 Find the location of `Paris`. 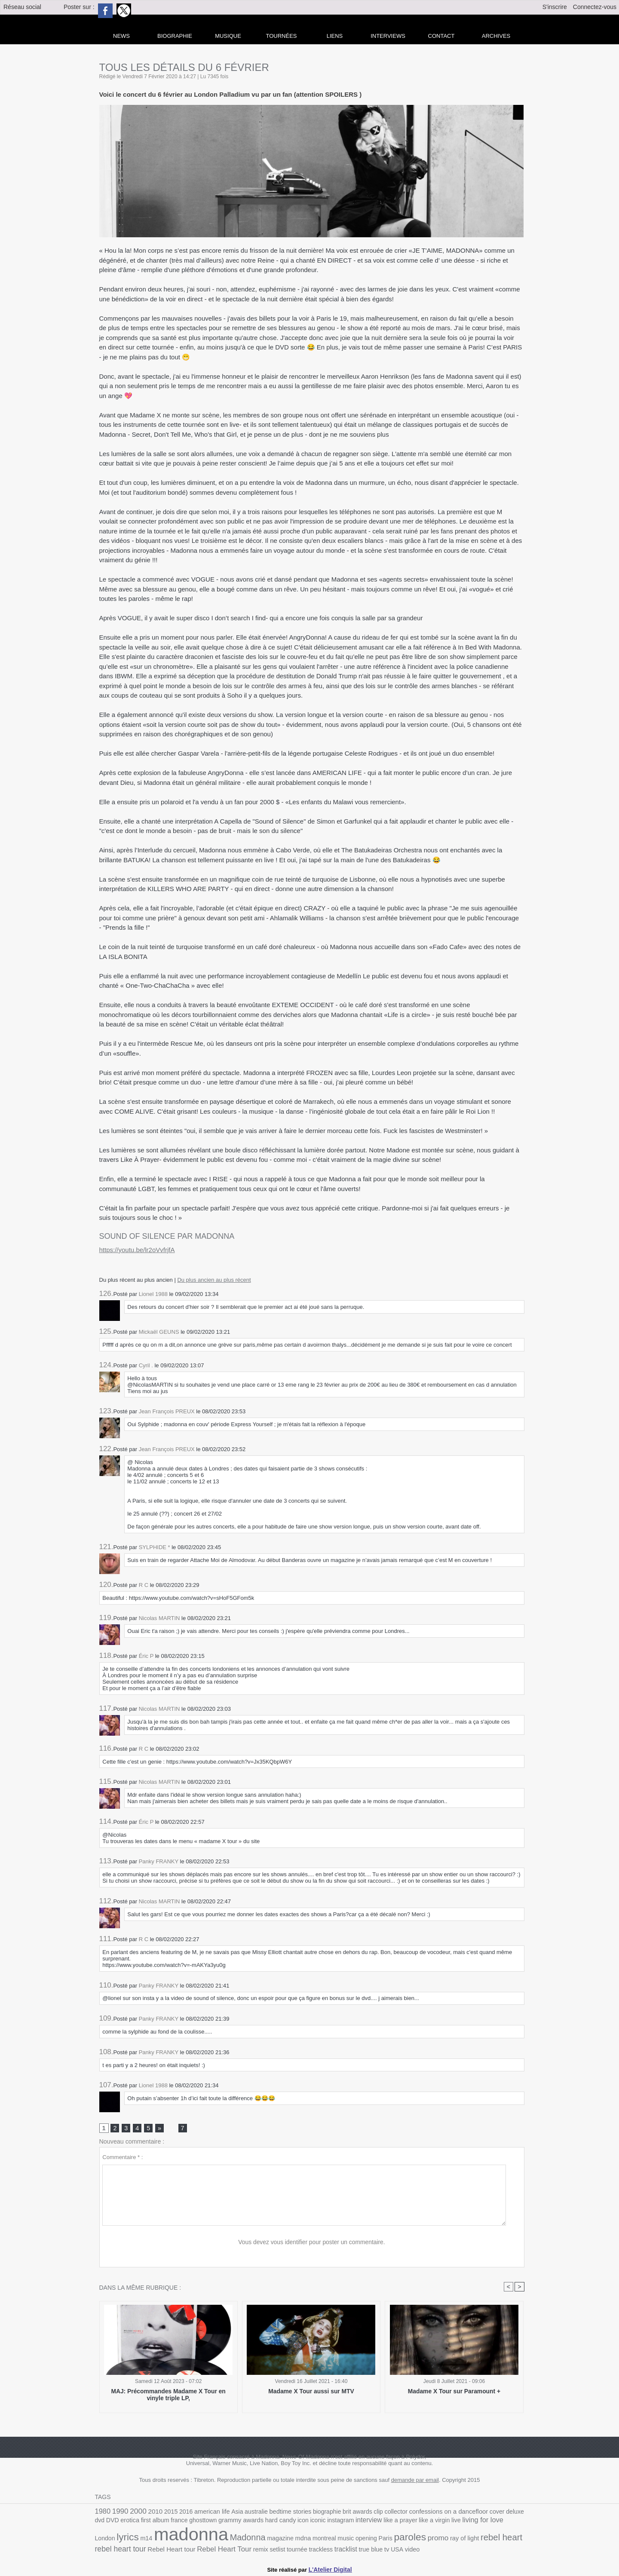

Paris is located at coordinates (312, 2540).